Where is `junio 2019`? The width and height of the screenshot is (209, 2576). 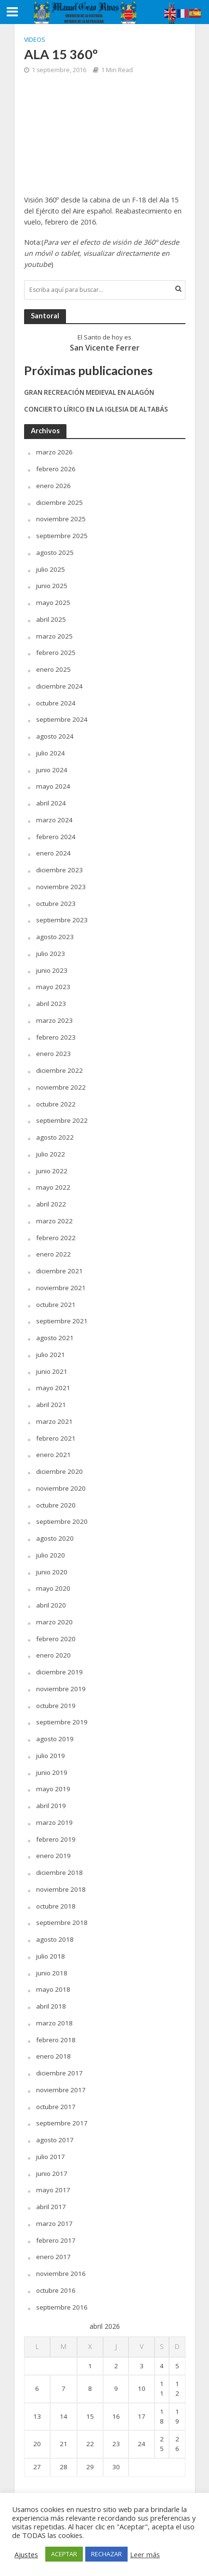
junio 2019 is located at coordinates (51, 1772).